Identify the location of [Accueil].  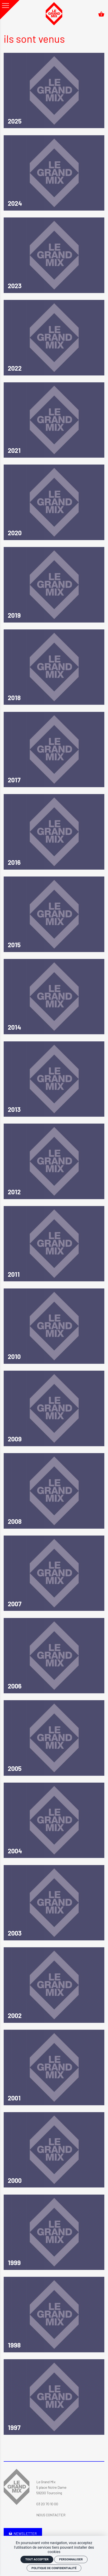
(54, 14).